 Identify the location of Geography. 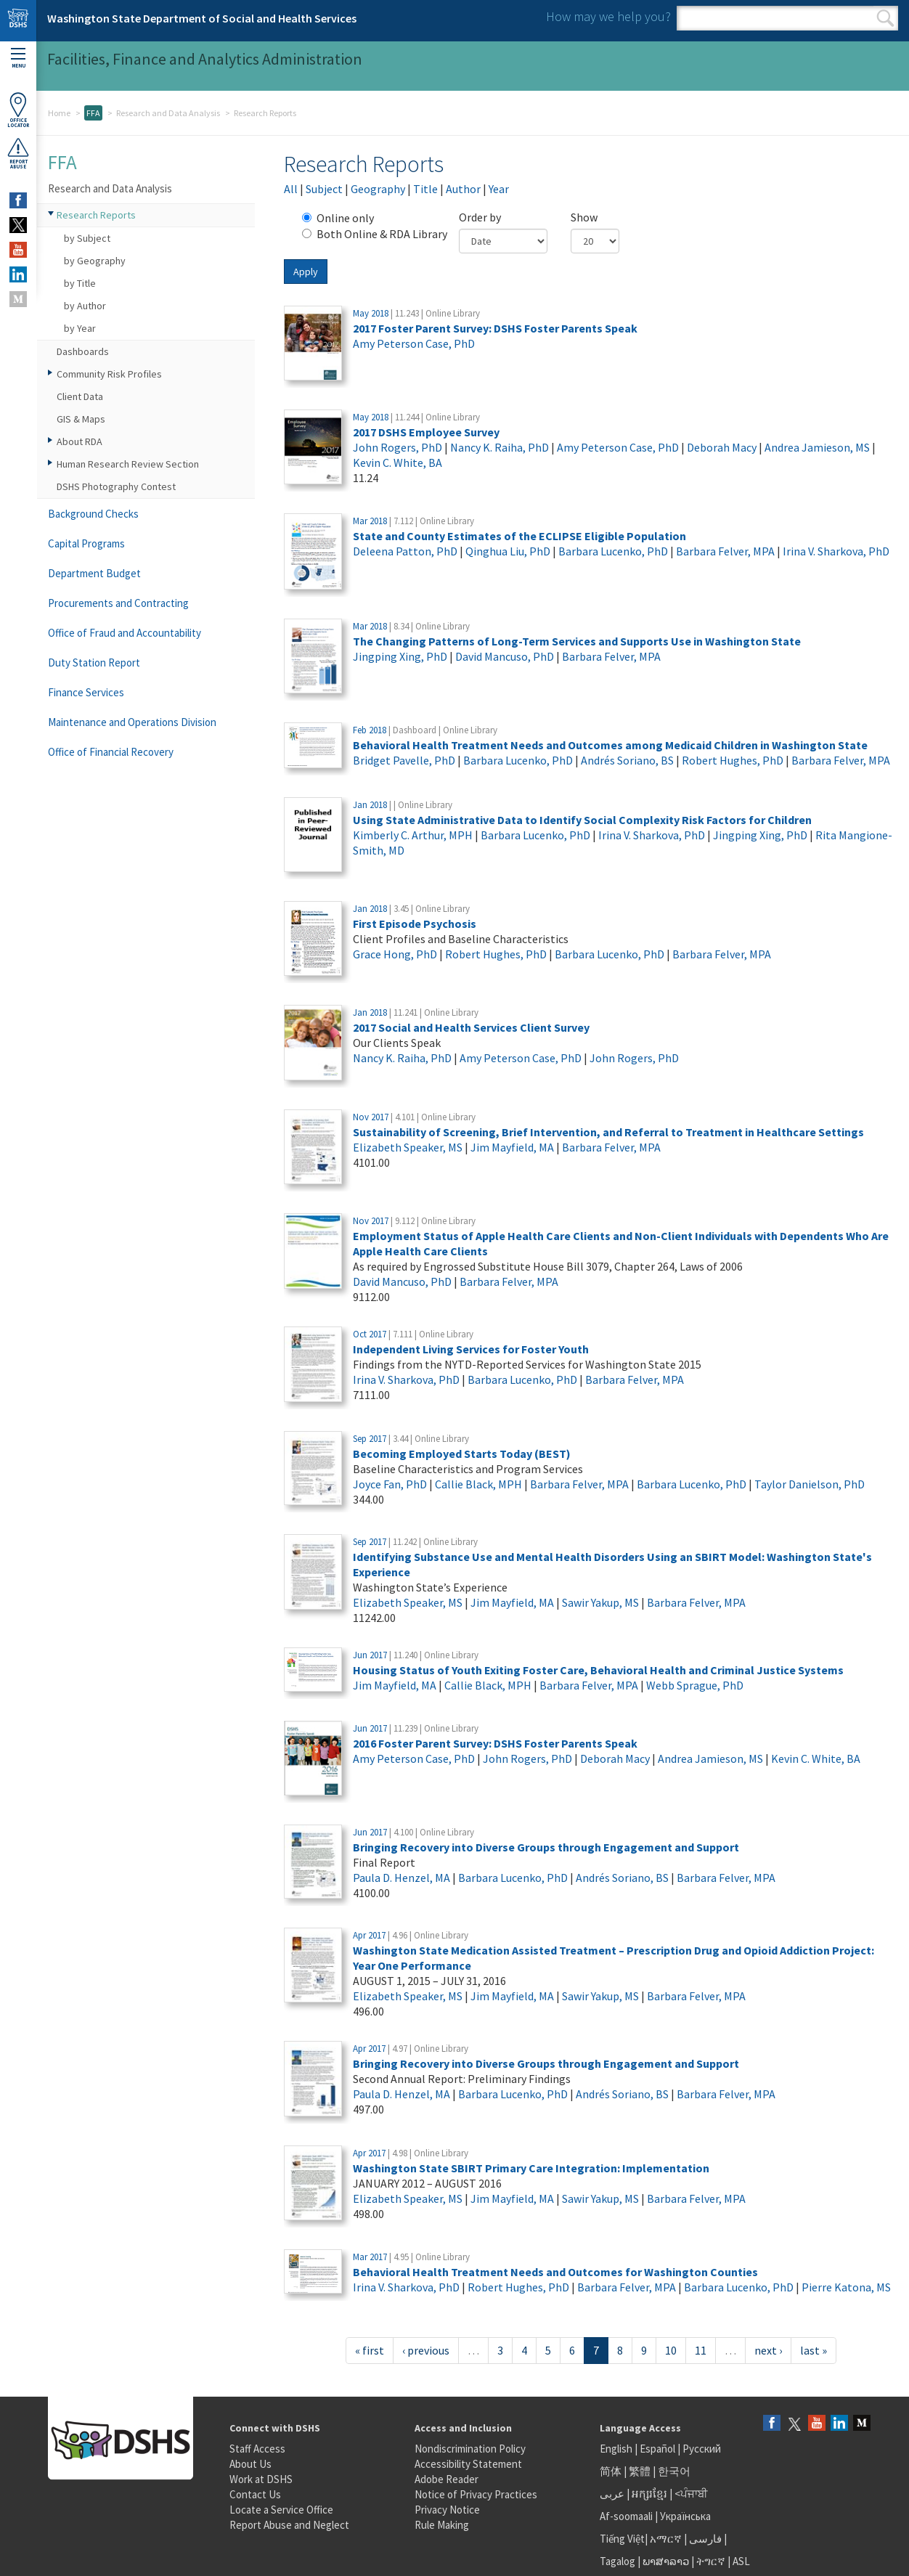
(378, 189).